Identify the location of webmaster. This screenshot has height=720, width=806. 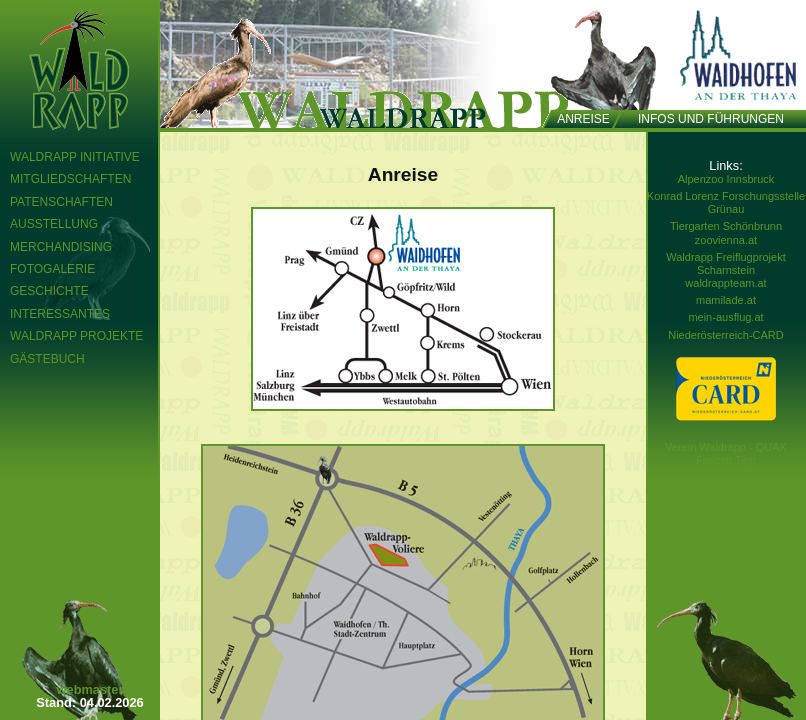
(90, 689).